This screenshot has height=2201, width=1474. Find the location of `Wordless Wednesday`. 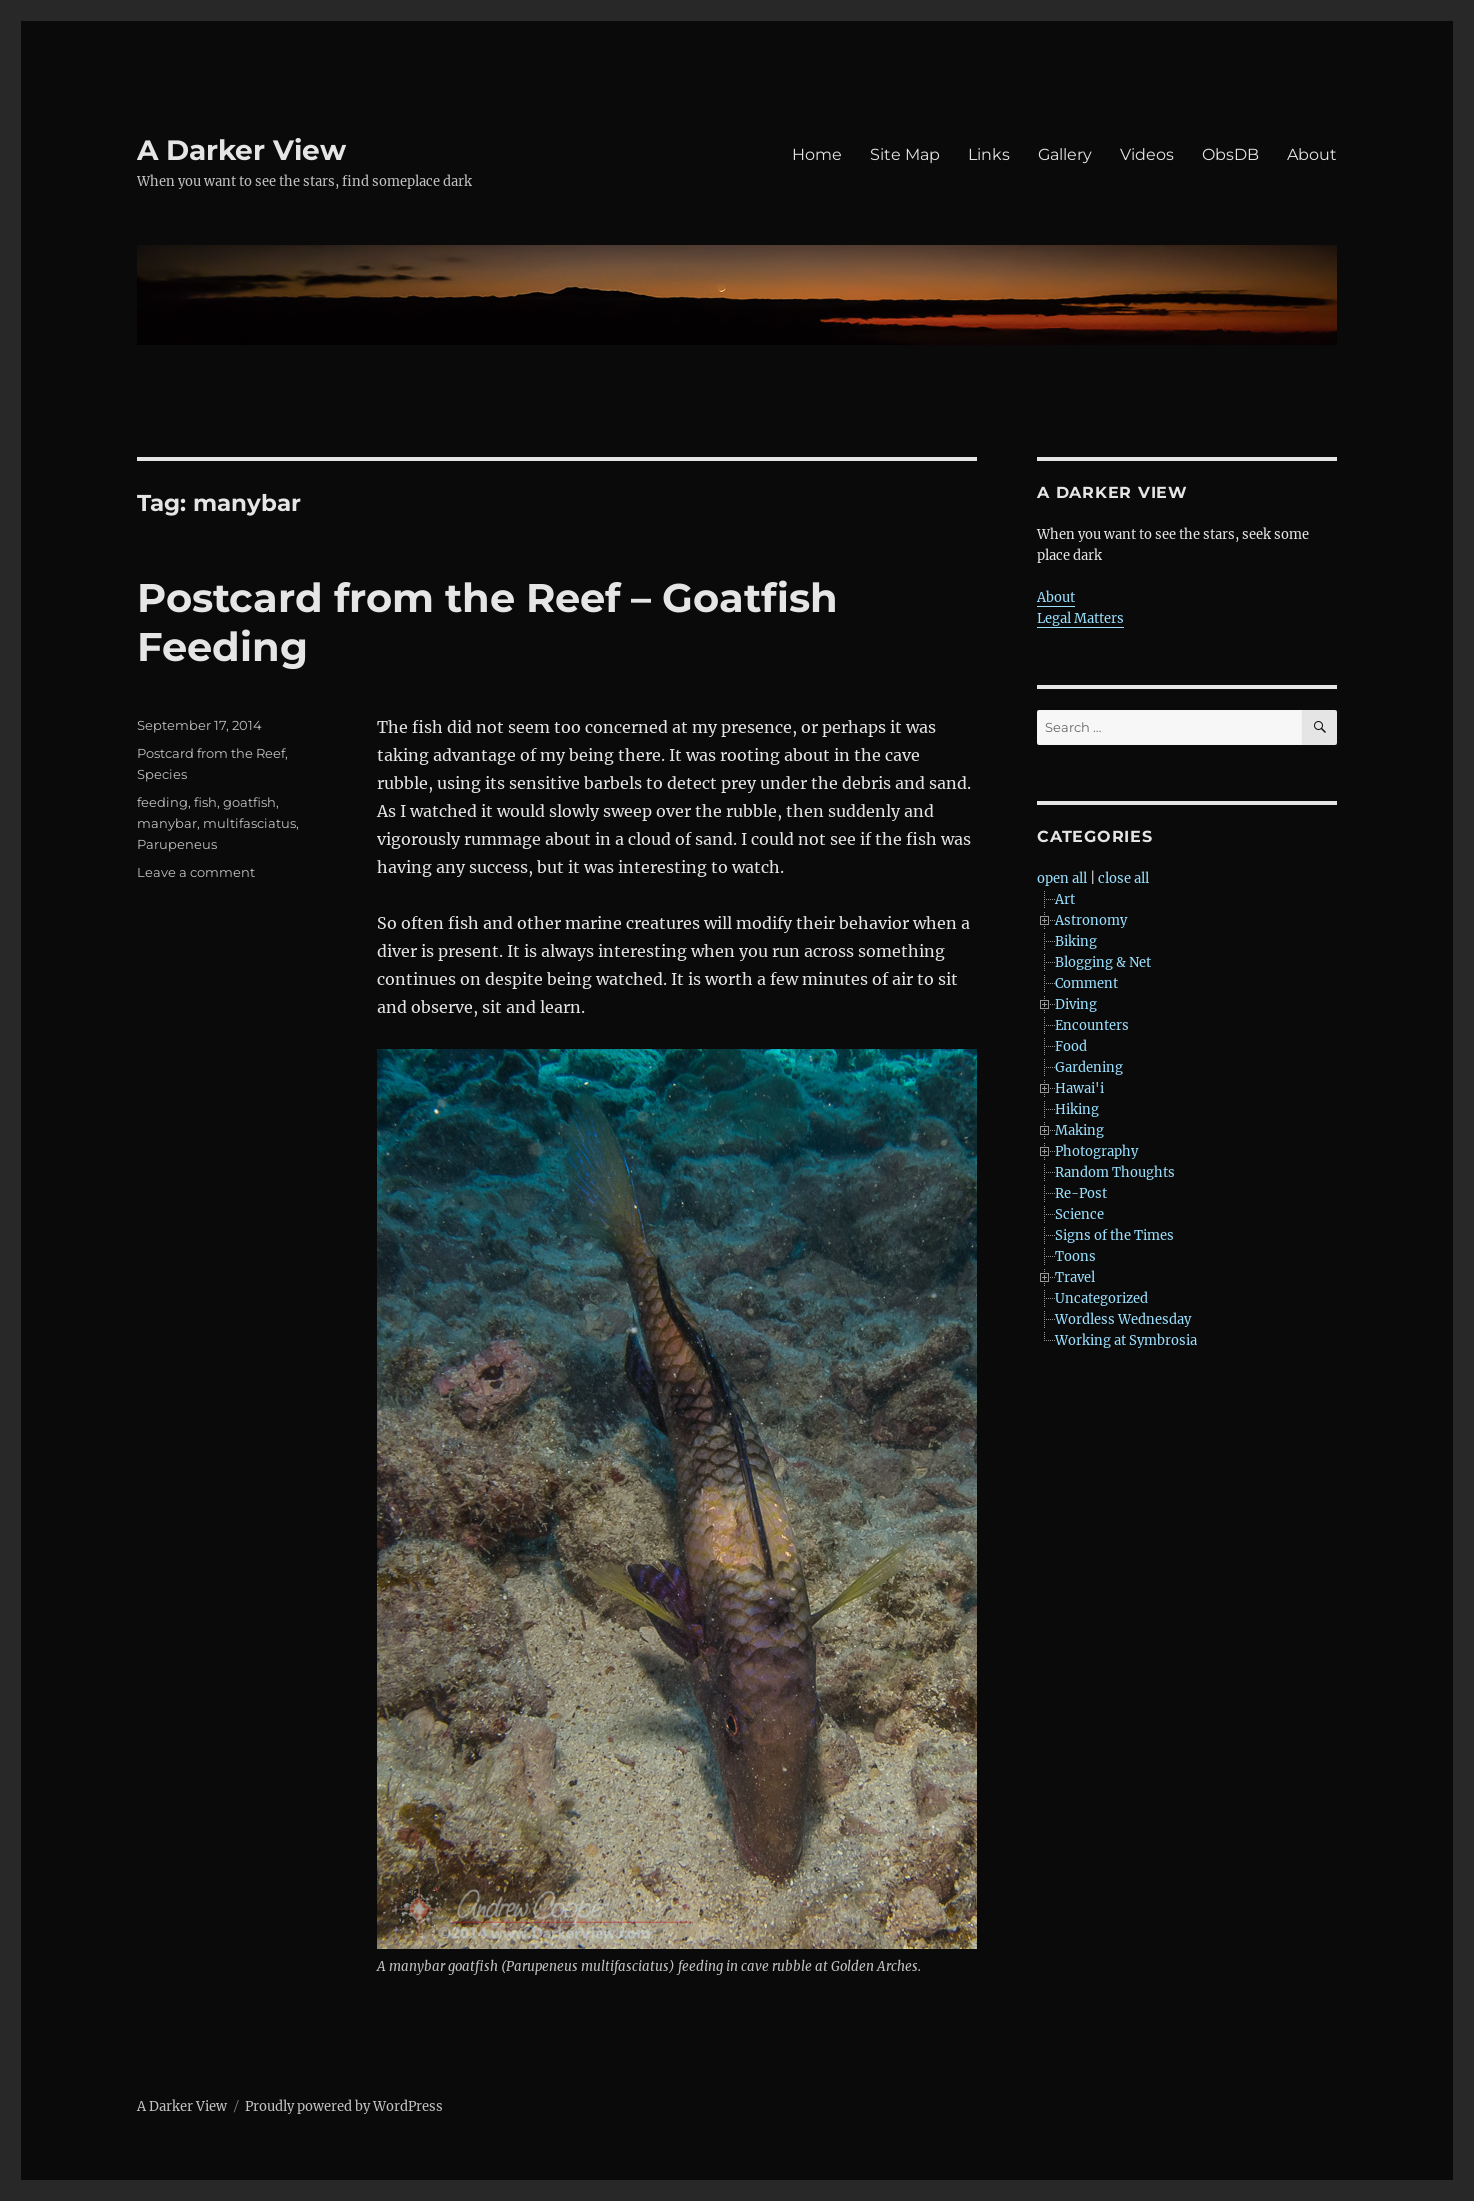

Wordless Wednesday is located at coordinates (1123, 1319).